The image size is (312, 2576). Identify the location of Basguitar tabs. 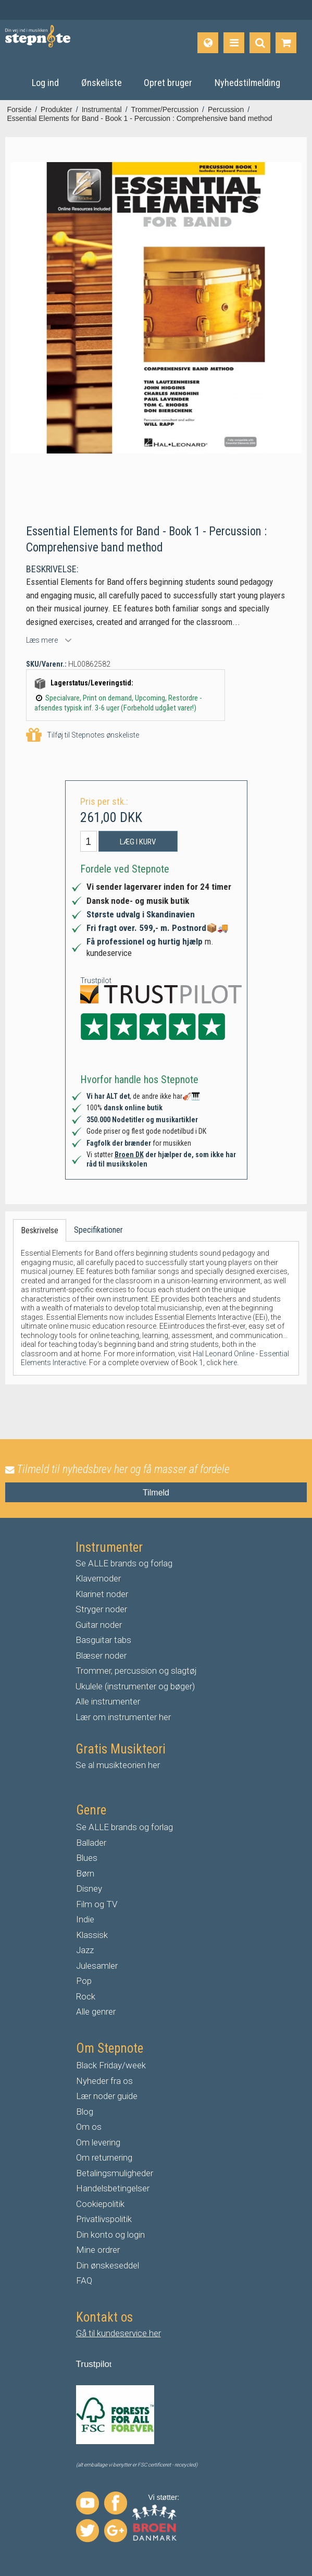
(103, 1640).